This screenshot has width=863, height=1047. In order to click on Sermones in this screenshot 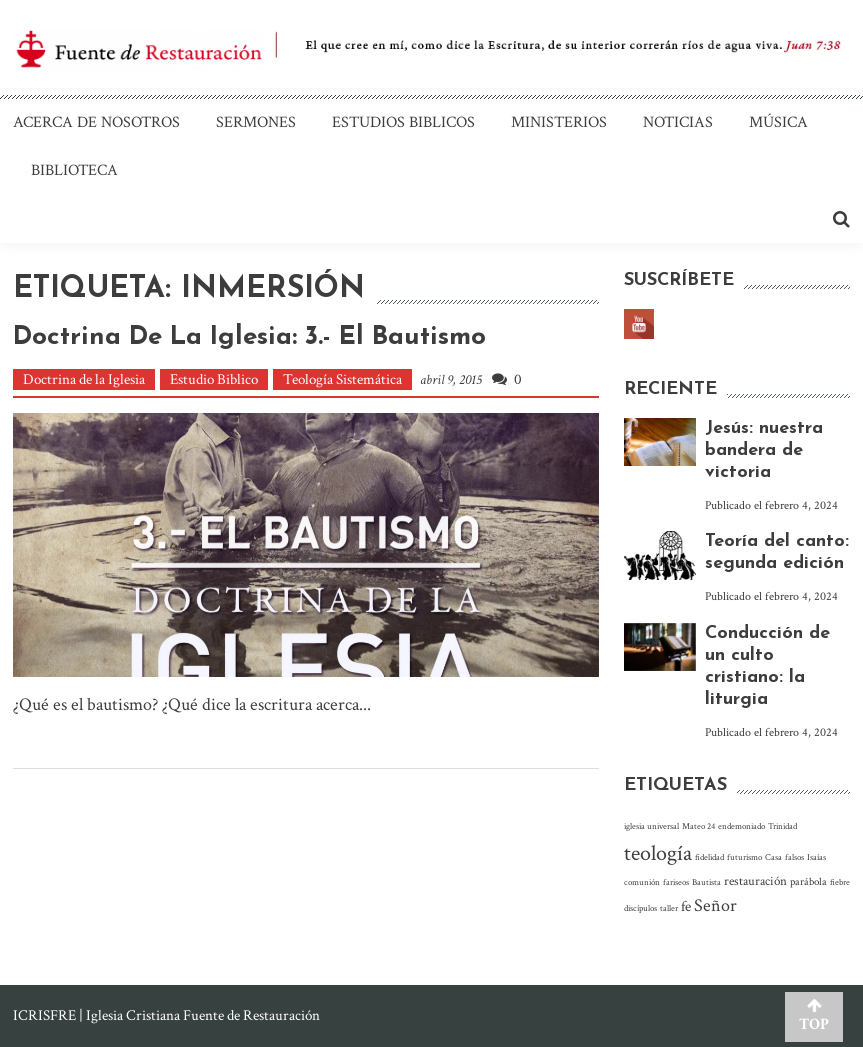, I will do `click(256, 122)`.